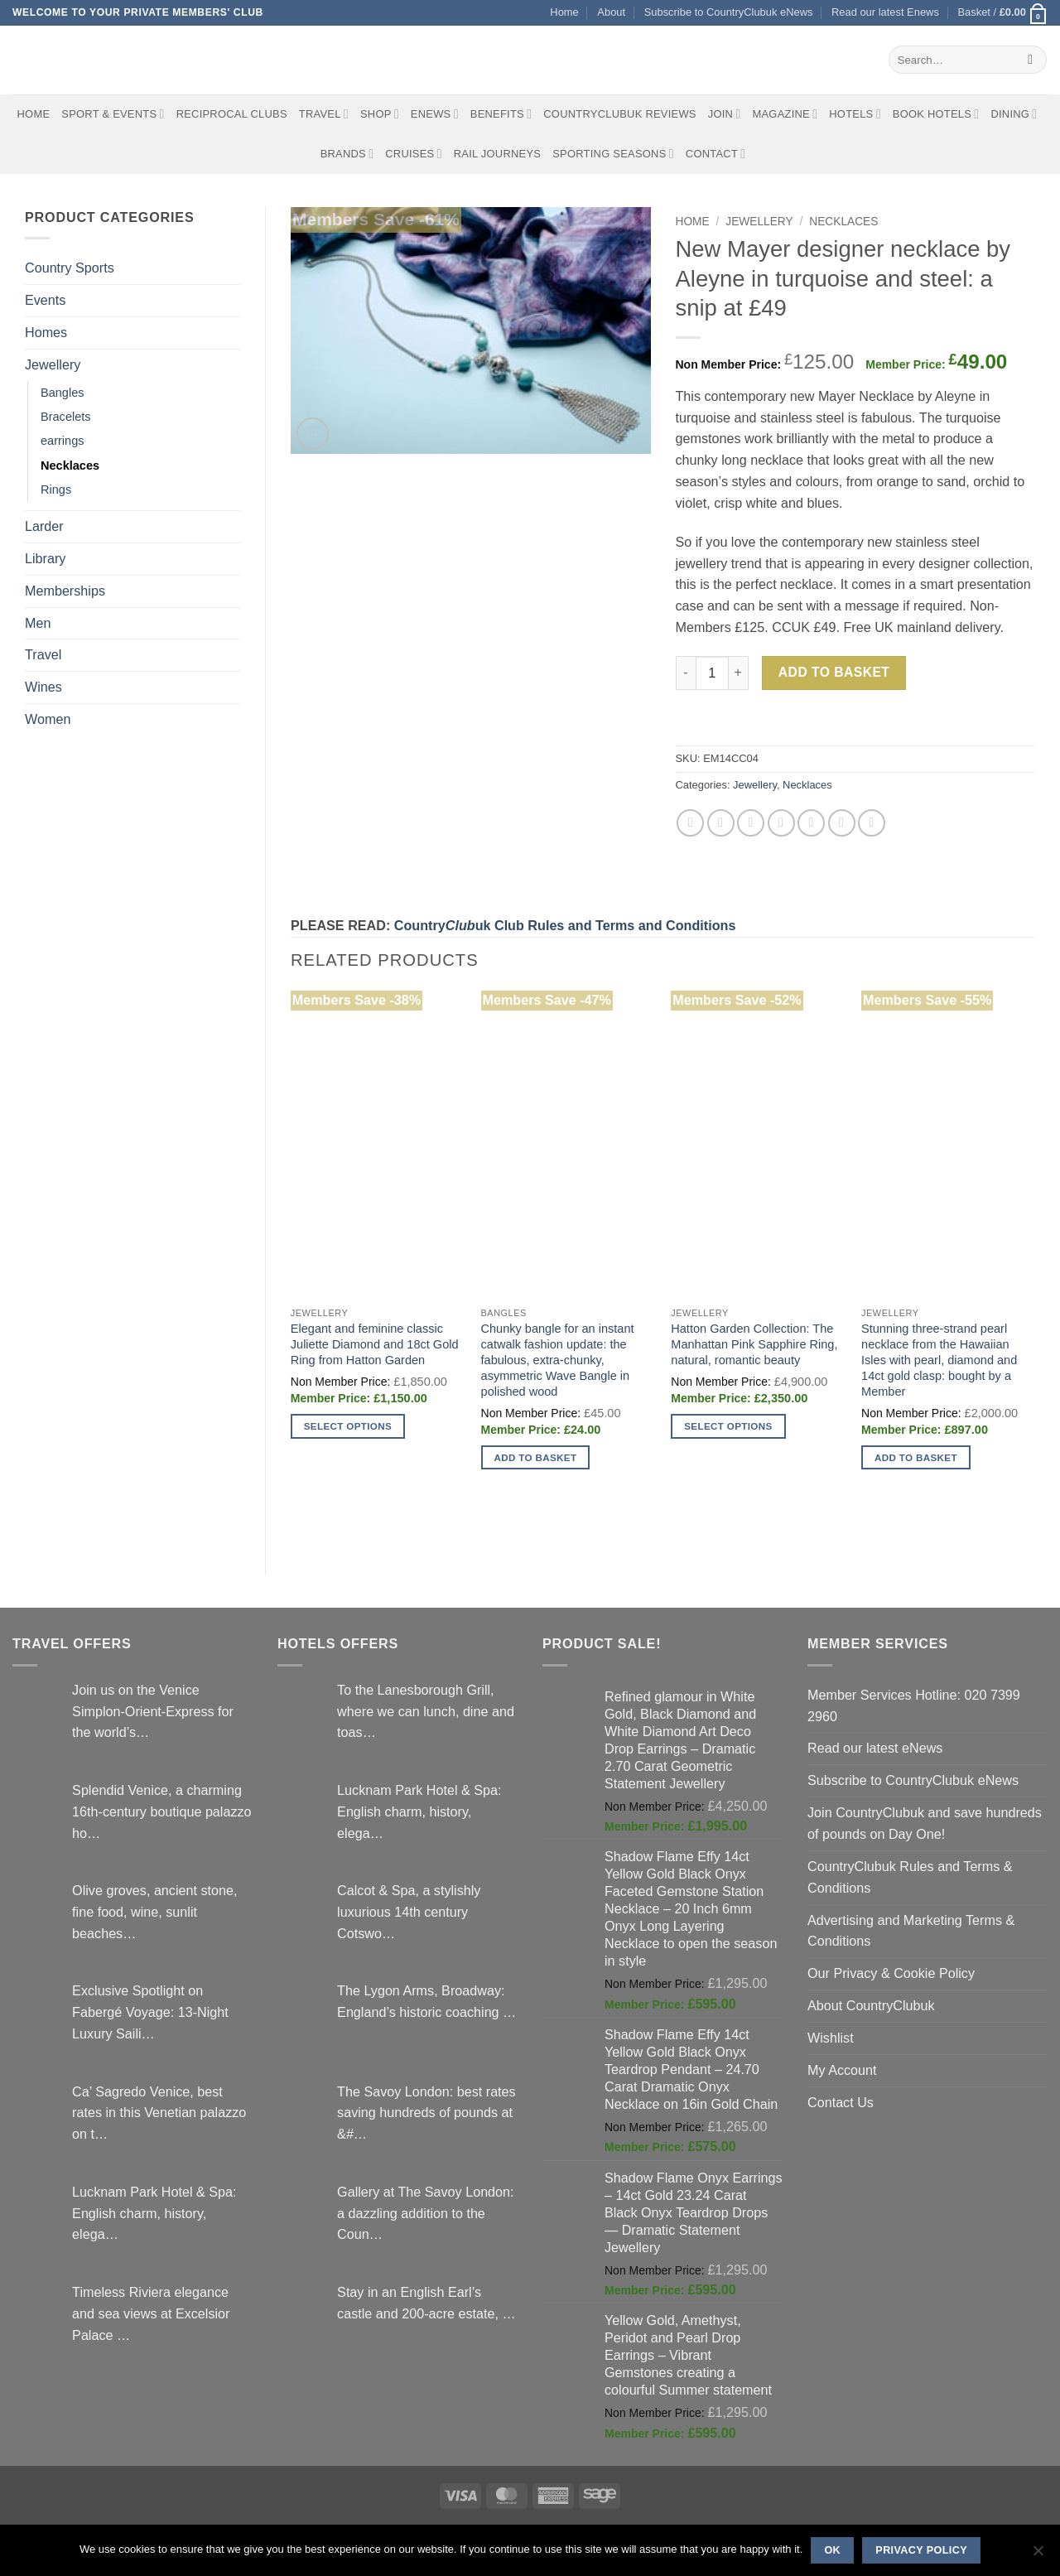 This screenshot has width=1060, height=2576. Describe the element at coordinates (1038, 2555) in the screenshot. I see `[No]` at that location.